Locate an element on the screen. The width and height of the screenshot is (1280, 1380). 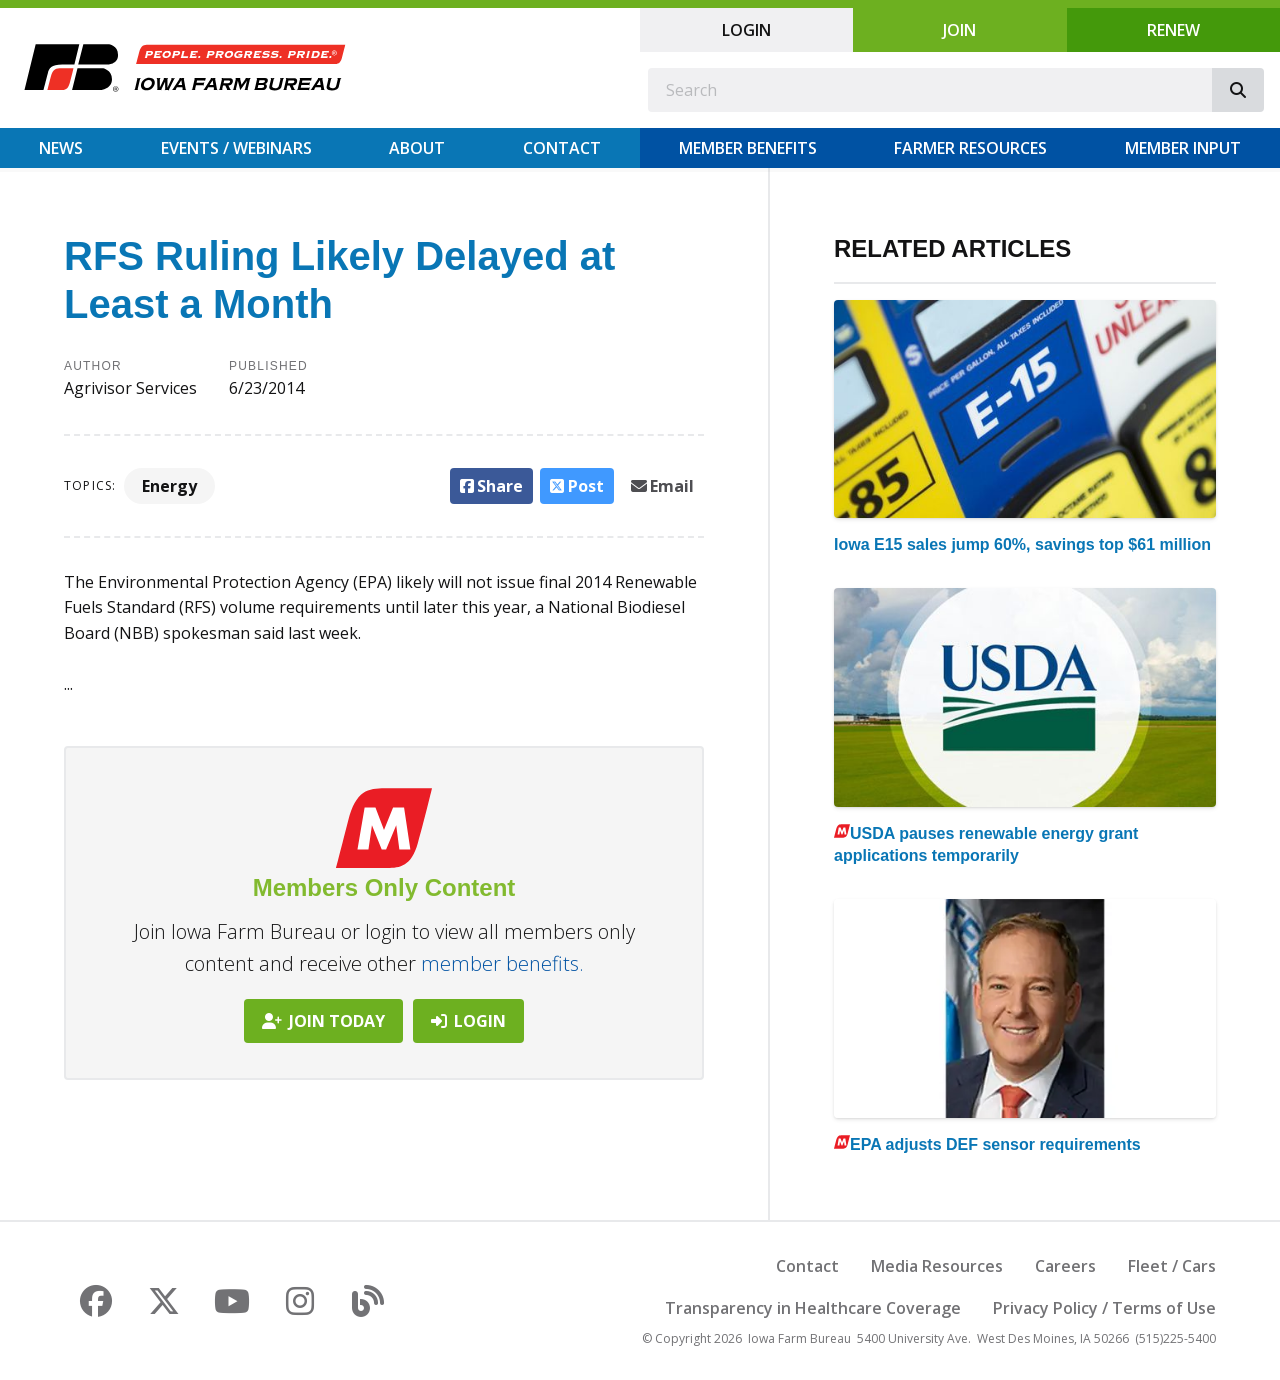
Member Benefits is located at coordinates (748, 148).